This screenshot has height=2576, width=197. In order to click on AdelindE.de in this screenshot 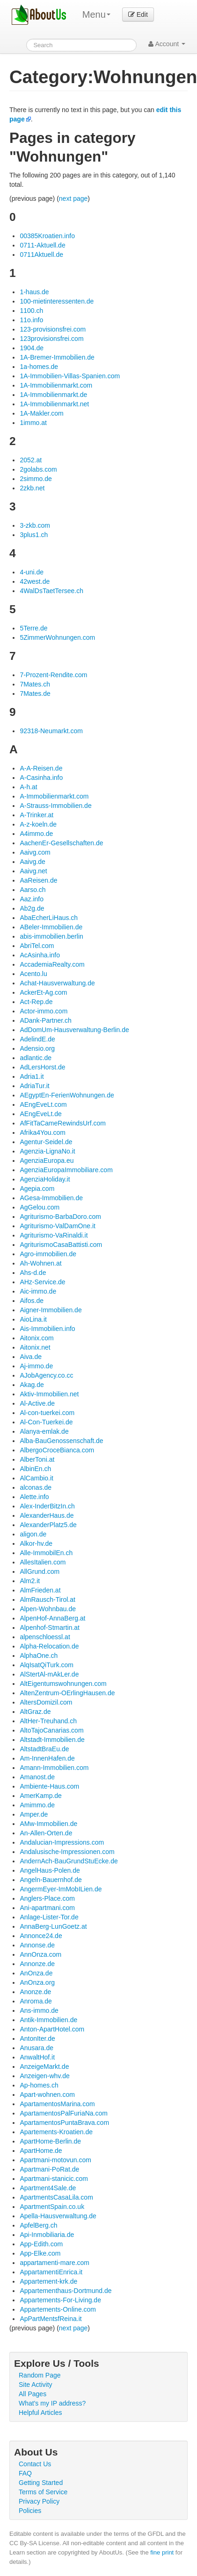, I will do `click(37, 1039)`.